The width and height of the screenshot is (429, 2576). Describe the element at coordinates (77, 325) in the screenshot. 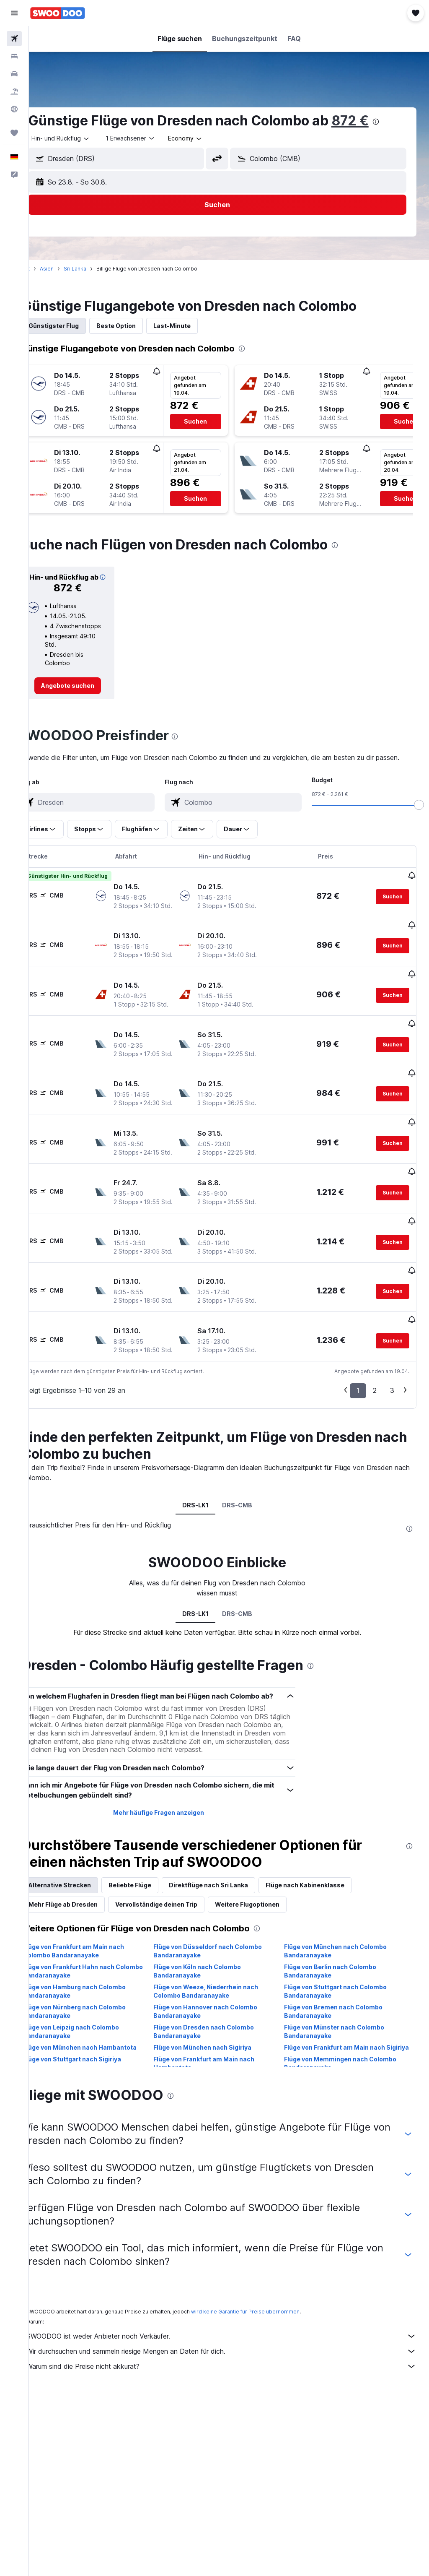

I see `Günstigster Flug [tab]` at that location.